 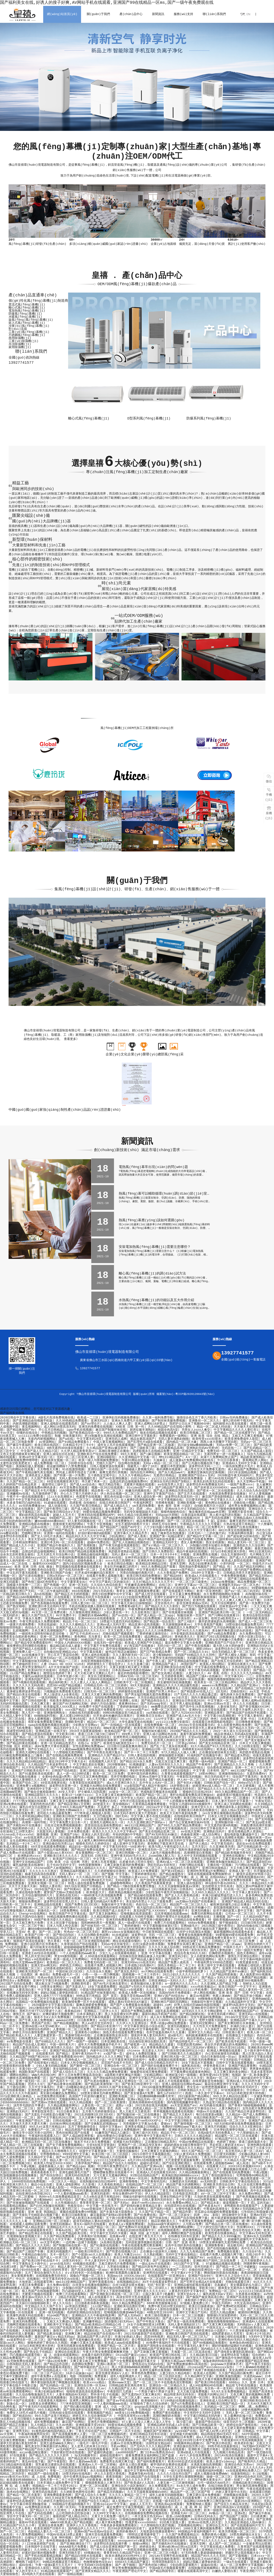 What do you see at coordinates (191, 2312) in the screenshot?
I see `亚洲中文字幕日产无码` at bounding box center [191, 2312].